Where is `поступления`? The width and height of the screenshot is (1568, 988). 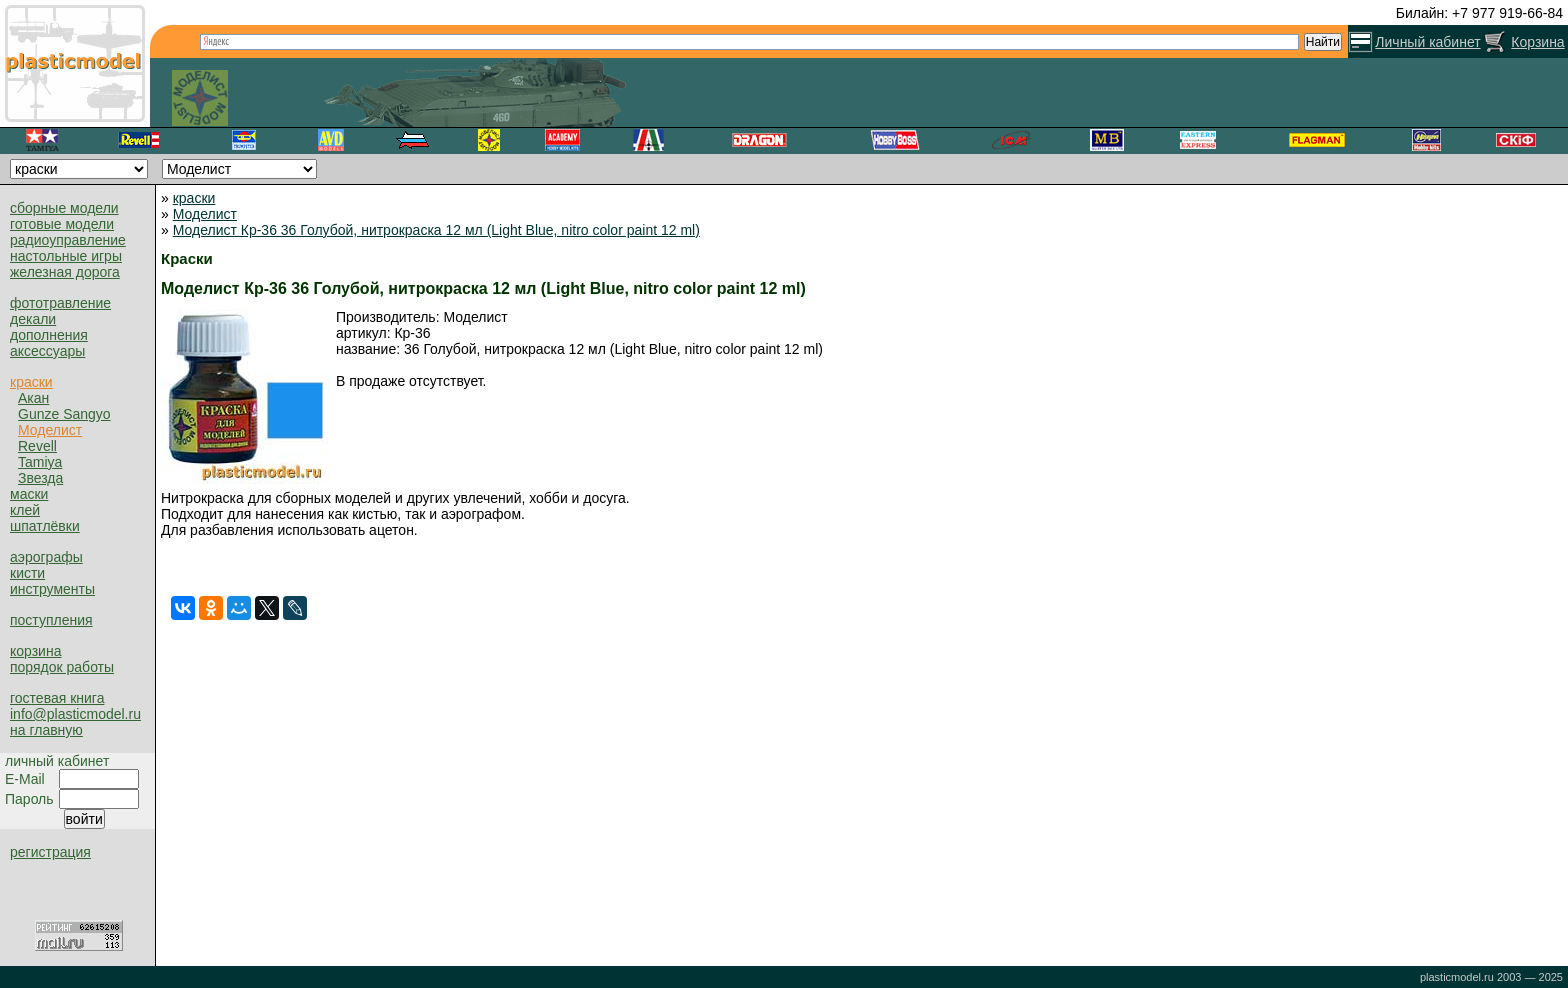 поступления is located at coordinates (51, 620).